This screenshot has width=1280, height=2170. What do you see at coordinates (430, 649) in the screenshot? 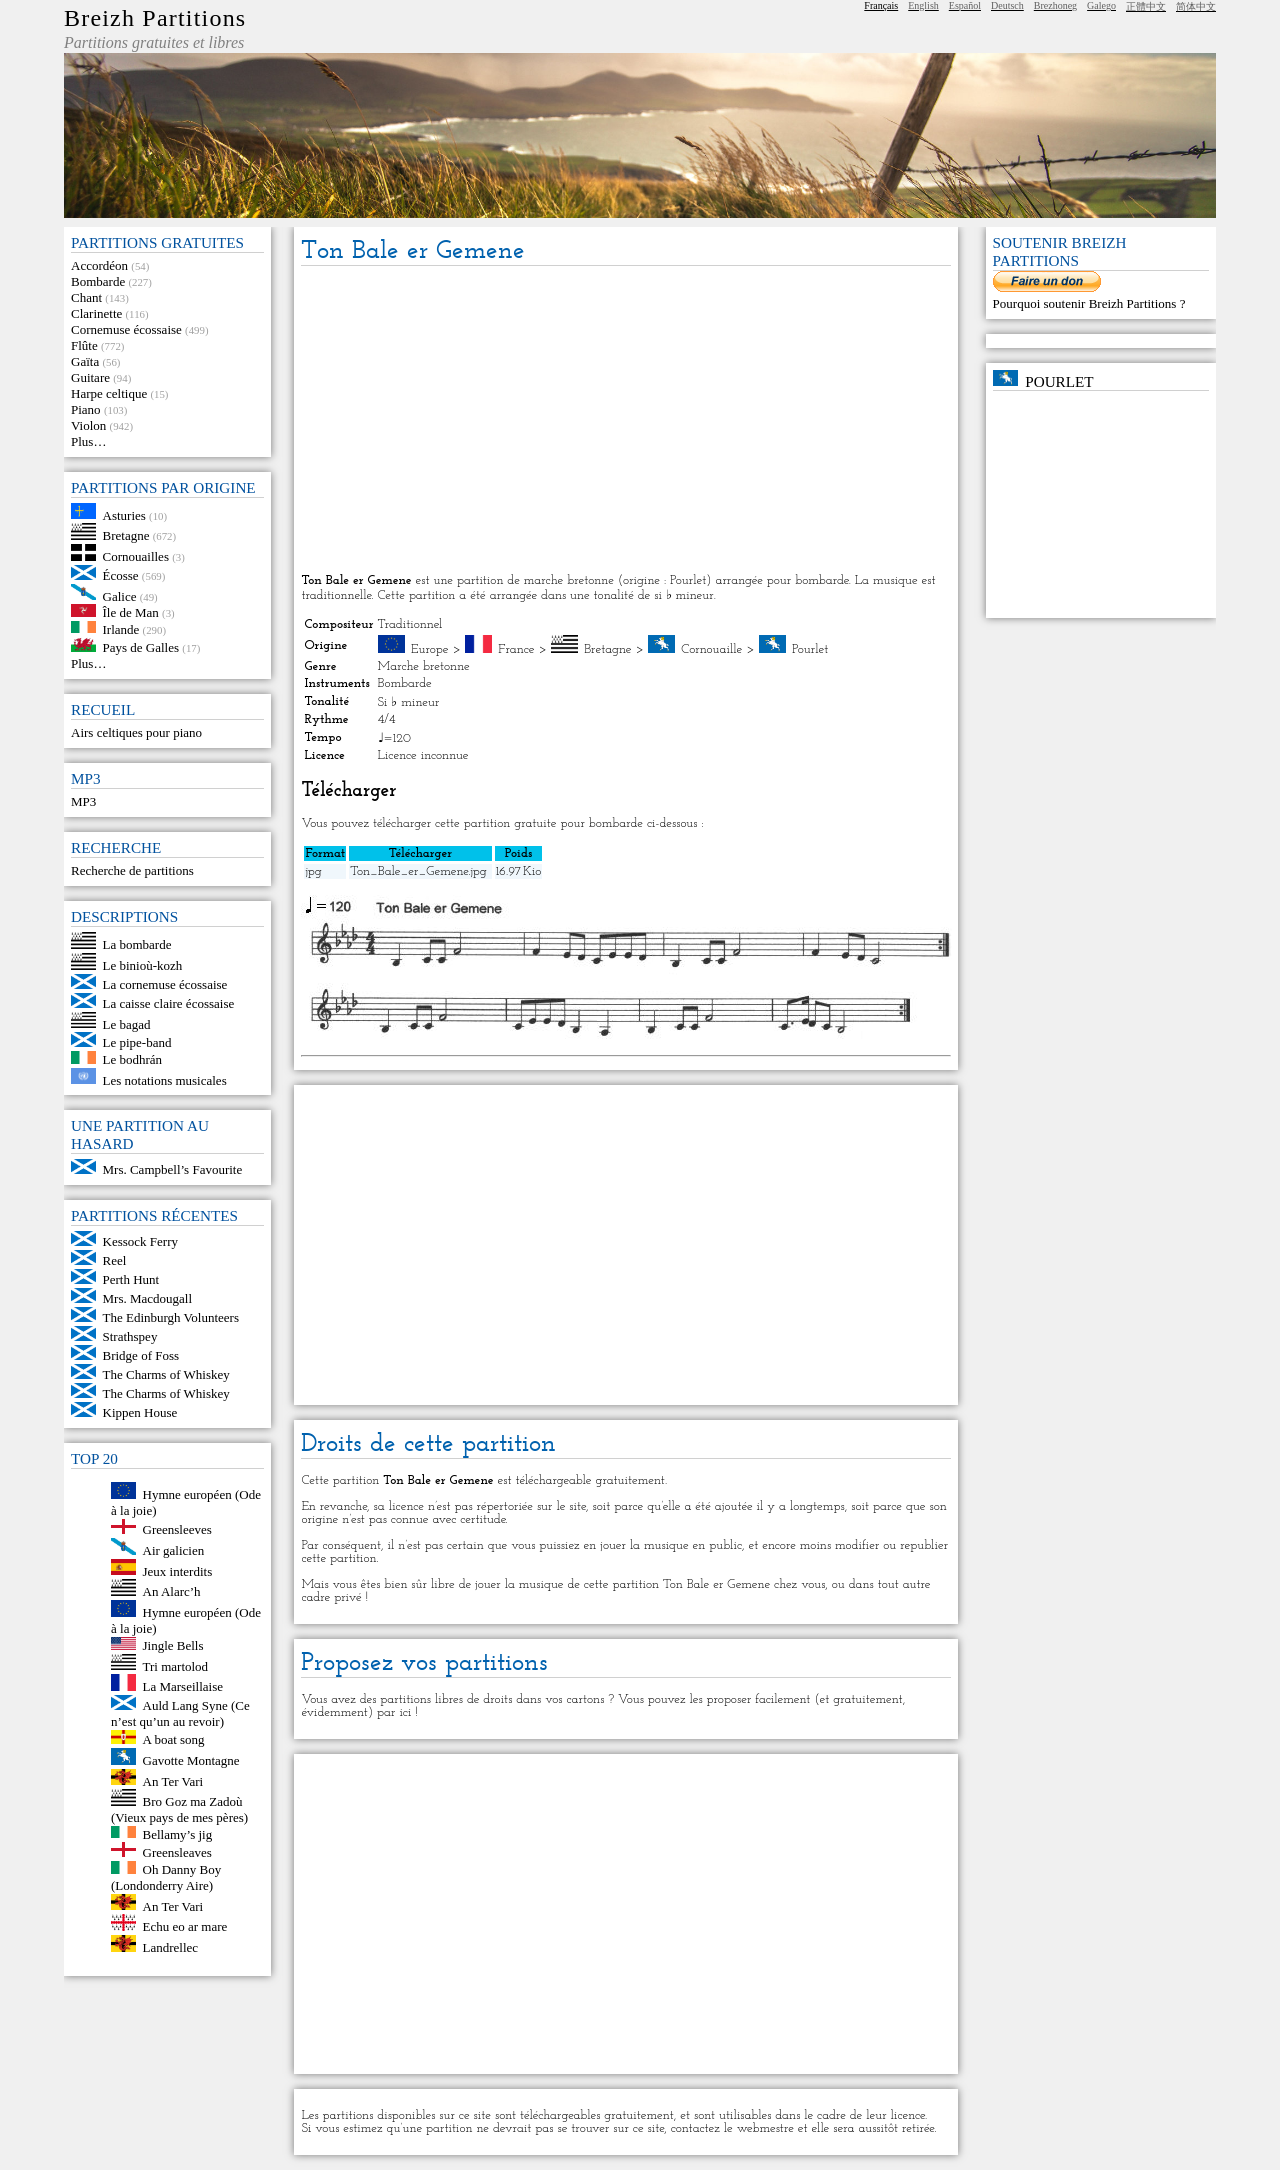
I see `Europe` at bounding box center [430, 649].